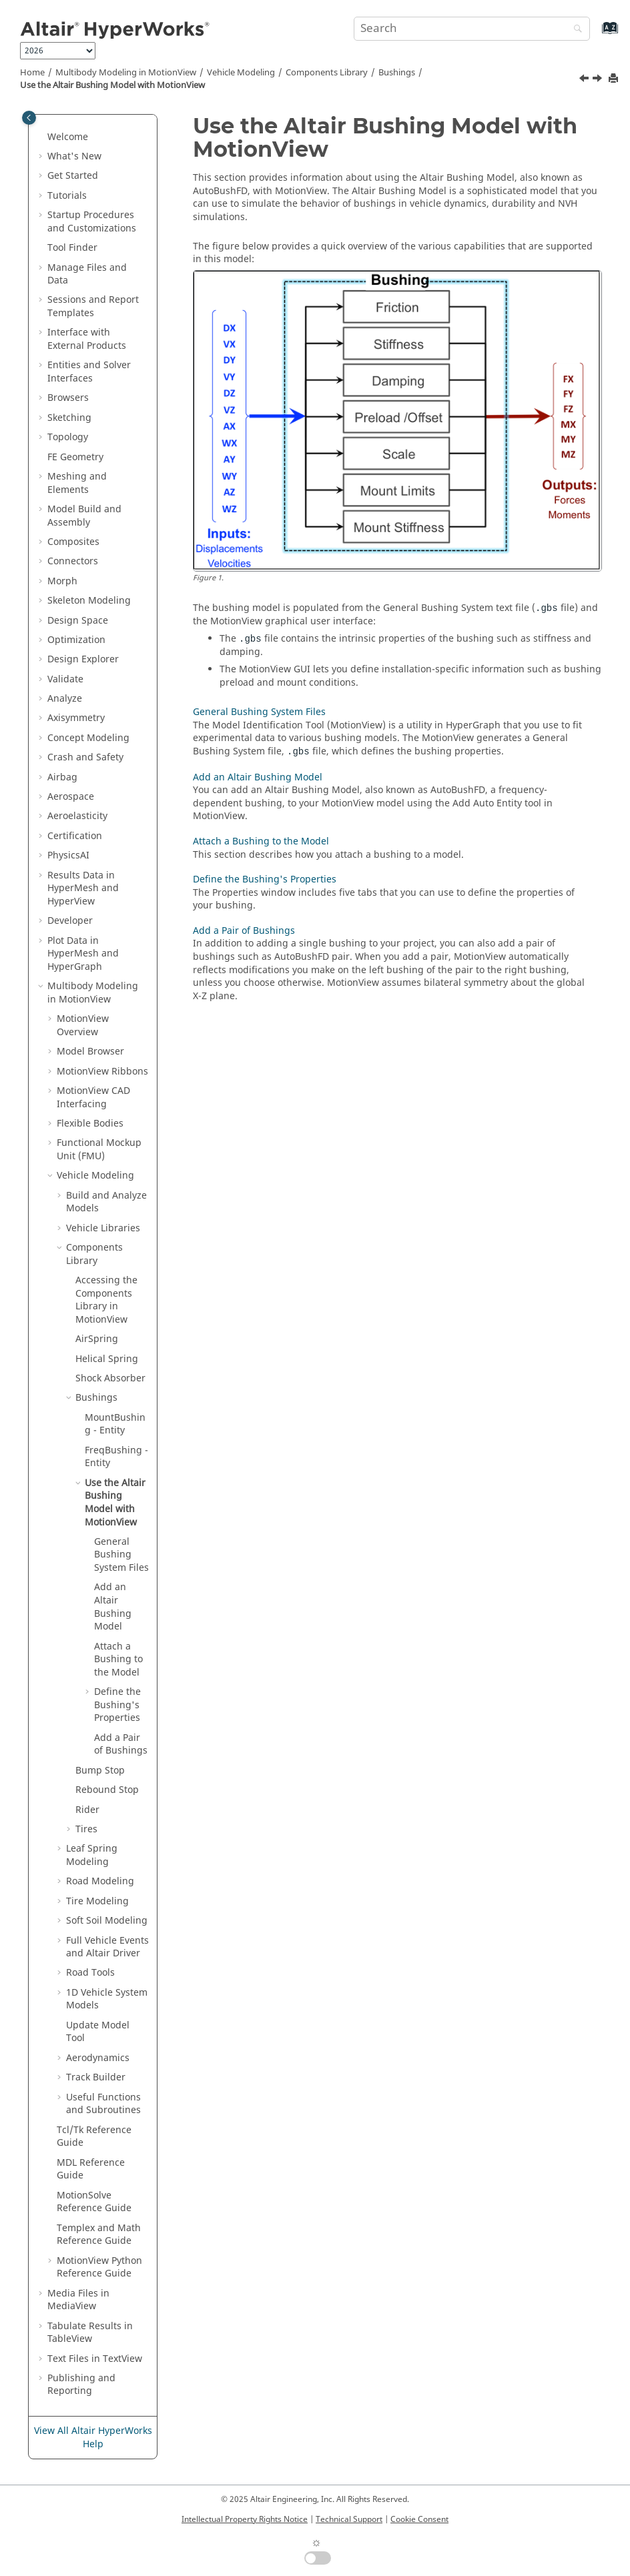 The height and width of the screenshot is (2576, 630). I want to click on Design Space, so click(77, 621).